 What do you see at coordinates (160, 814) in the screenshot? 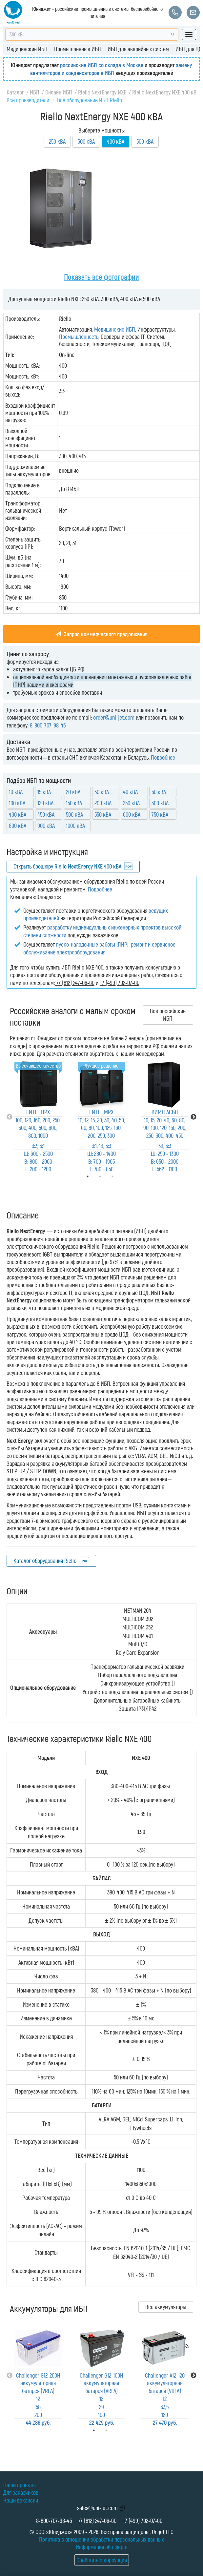
I see `750 кВА` at bounding box center [160, 814].